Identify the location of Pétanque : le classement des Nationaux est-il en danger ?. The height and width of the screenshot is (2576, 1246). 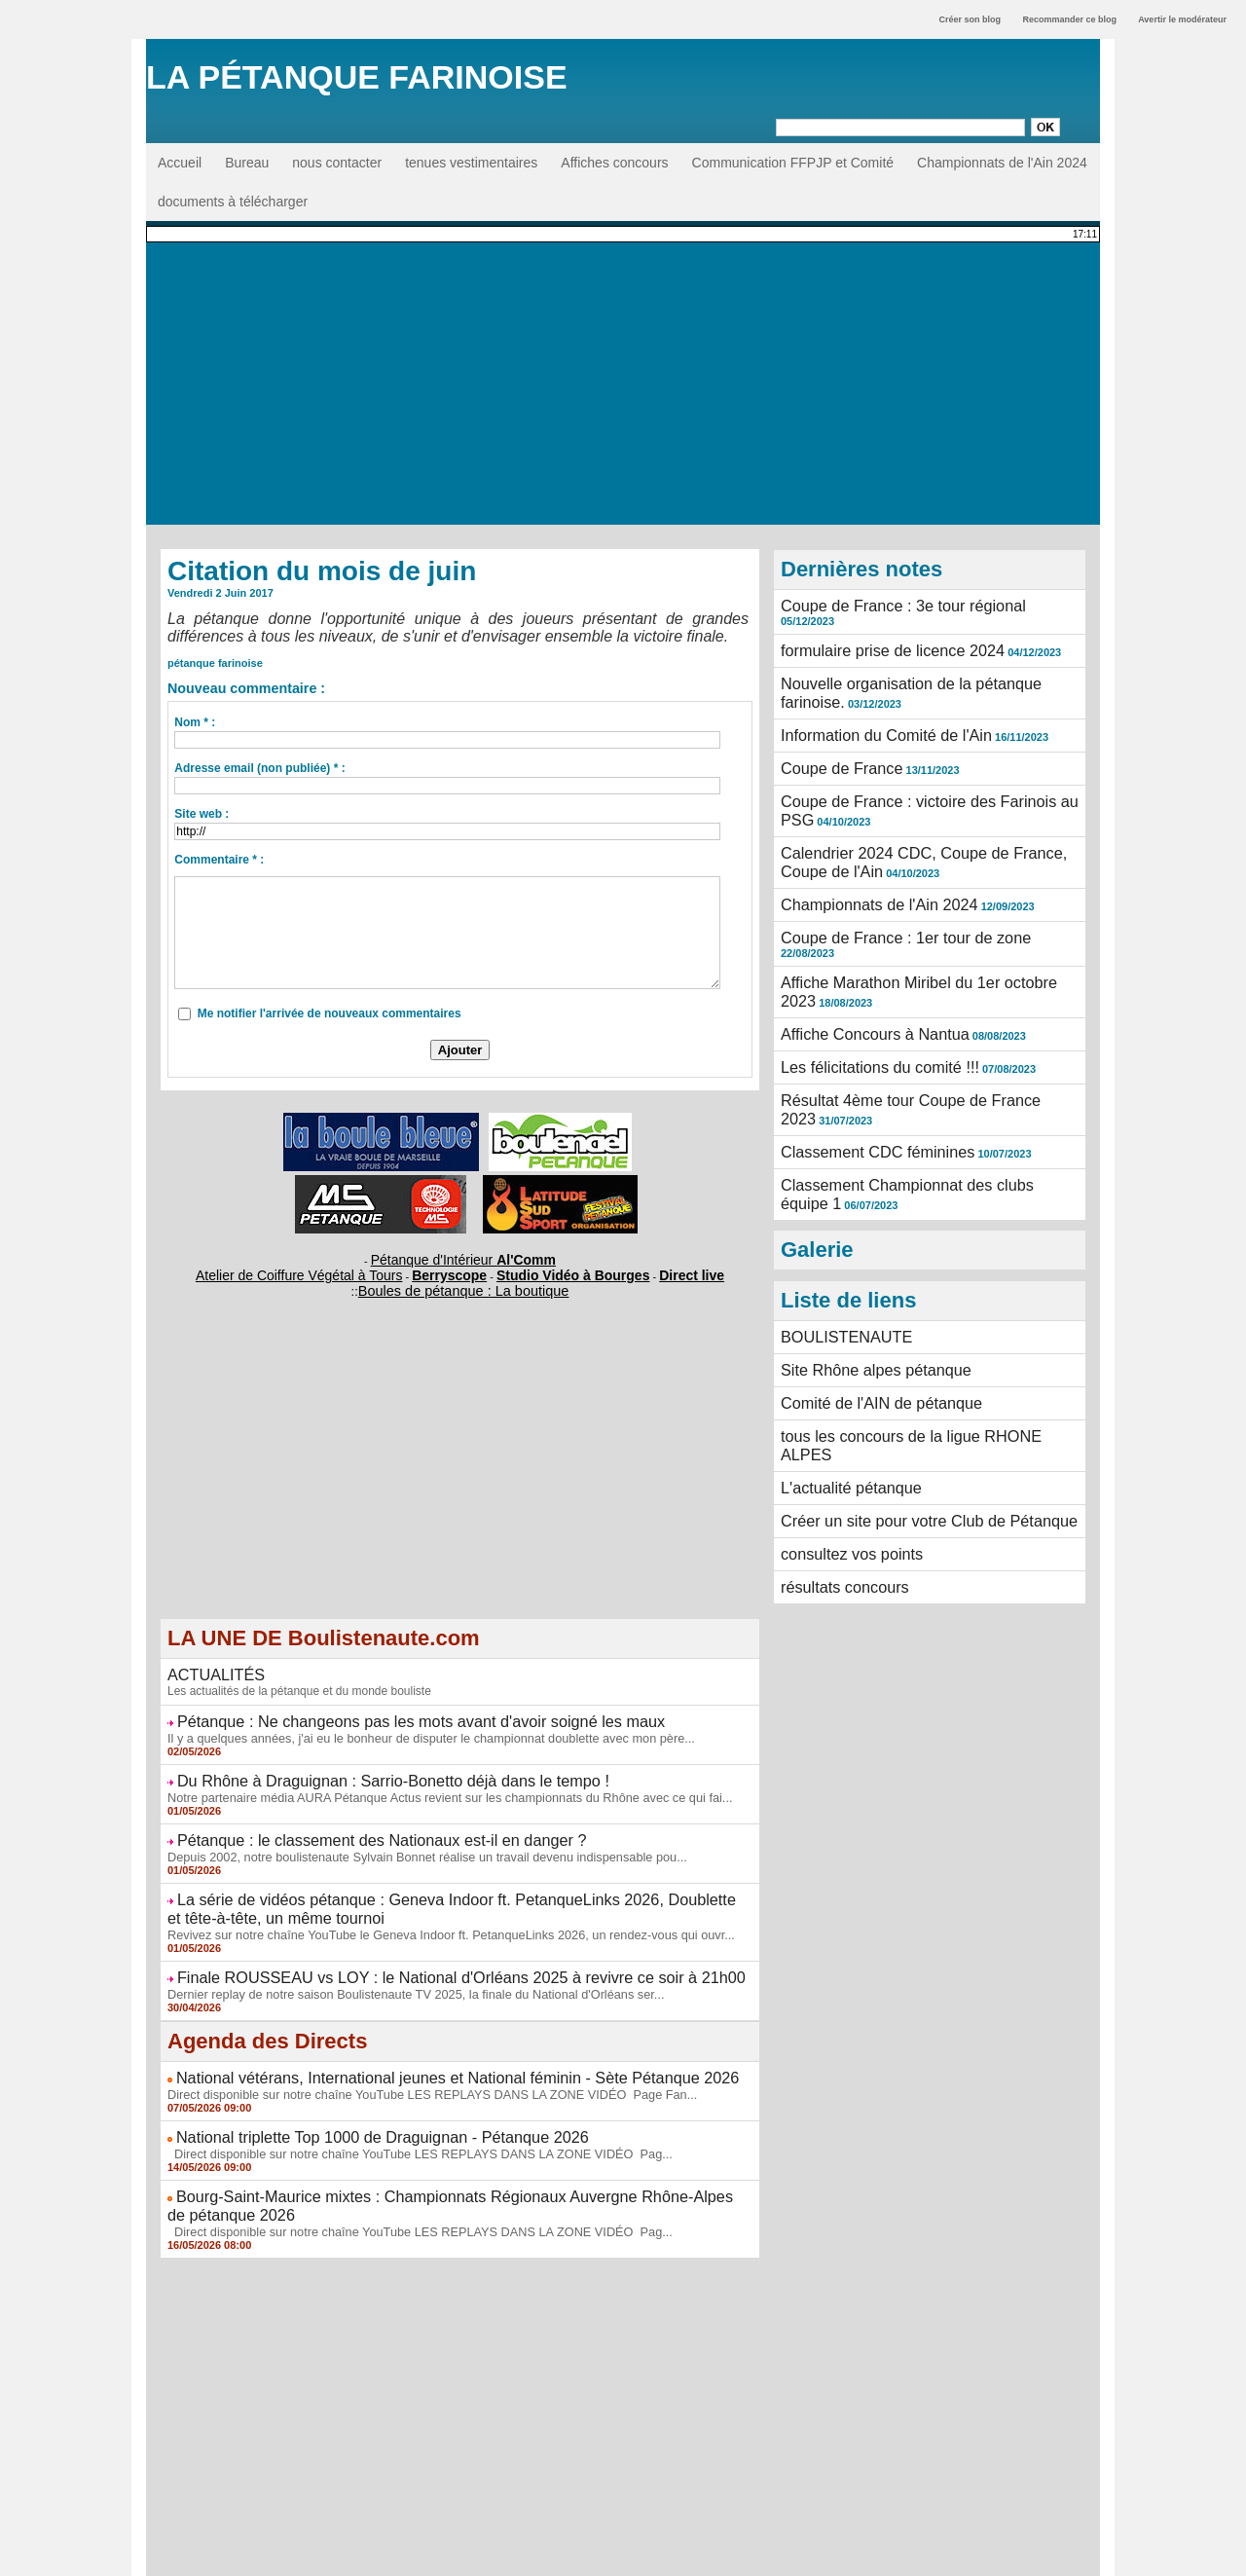
(354, 1819).